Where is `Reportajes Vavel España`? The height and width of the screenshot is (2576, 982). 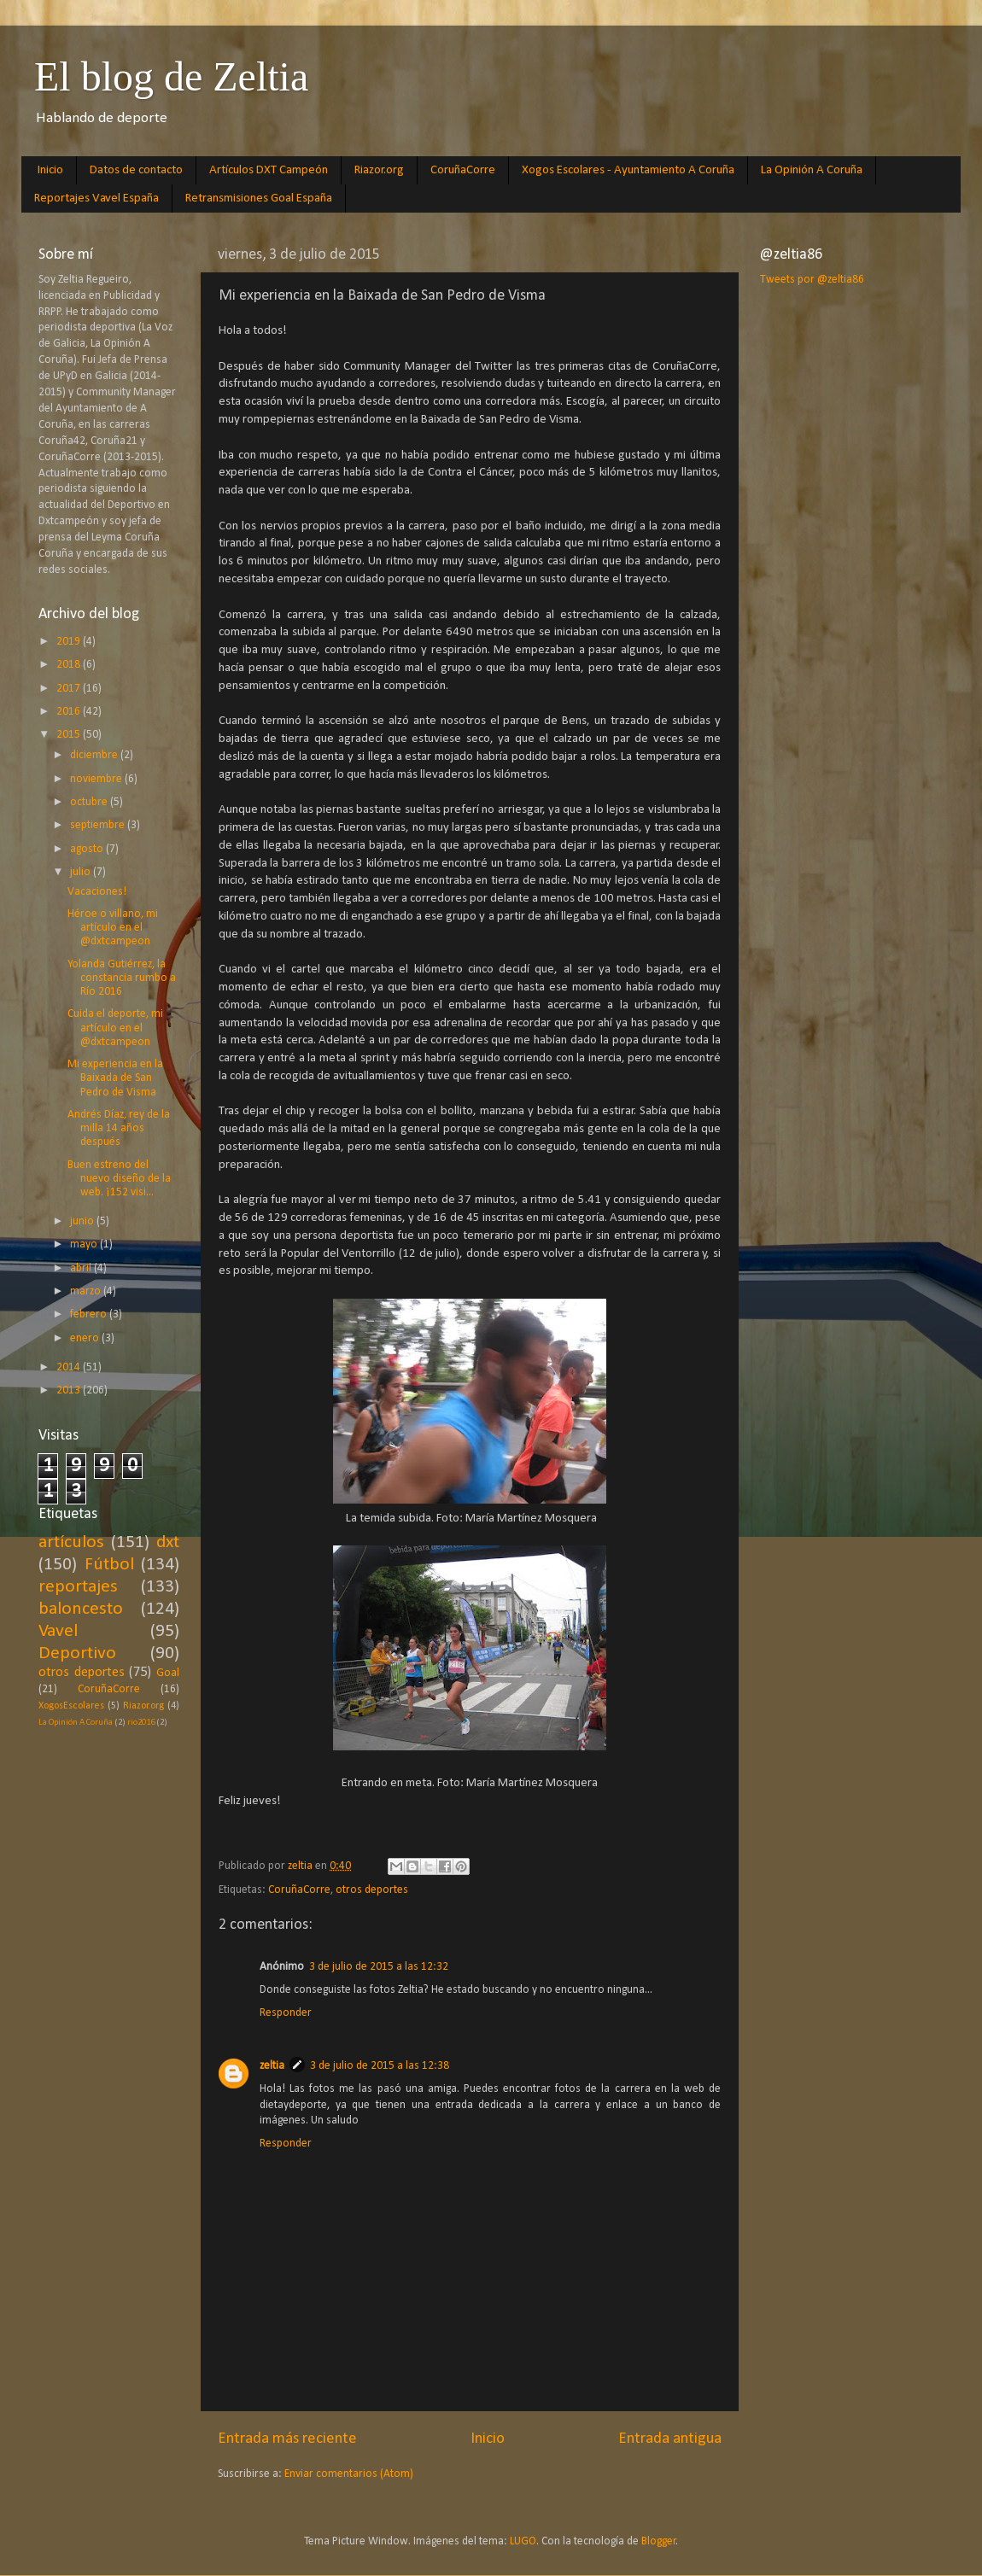
Reportajes Vavel España is located at coordinates (96, 198).